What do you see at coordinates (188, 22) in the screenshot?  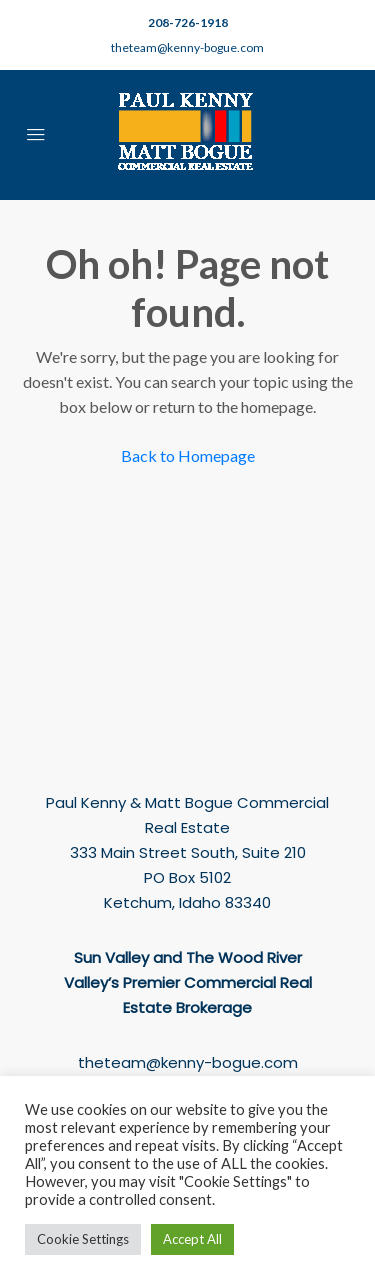 I see `208-726-1918` at bounding box center [188, 22].